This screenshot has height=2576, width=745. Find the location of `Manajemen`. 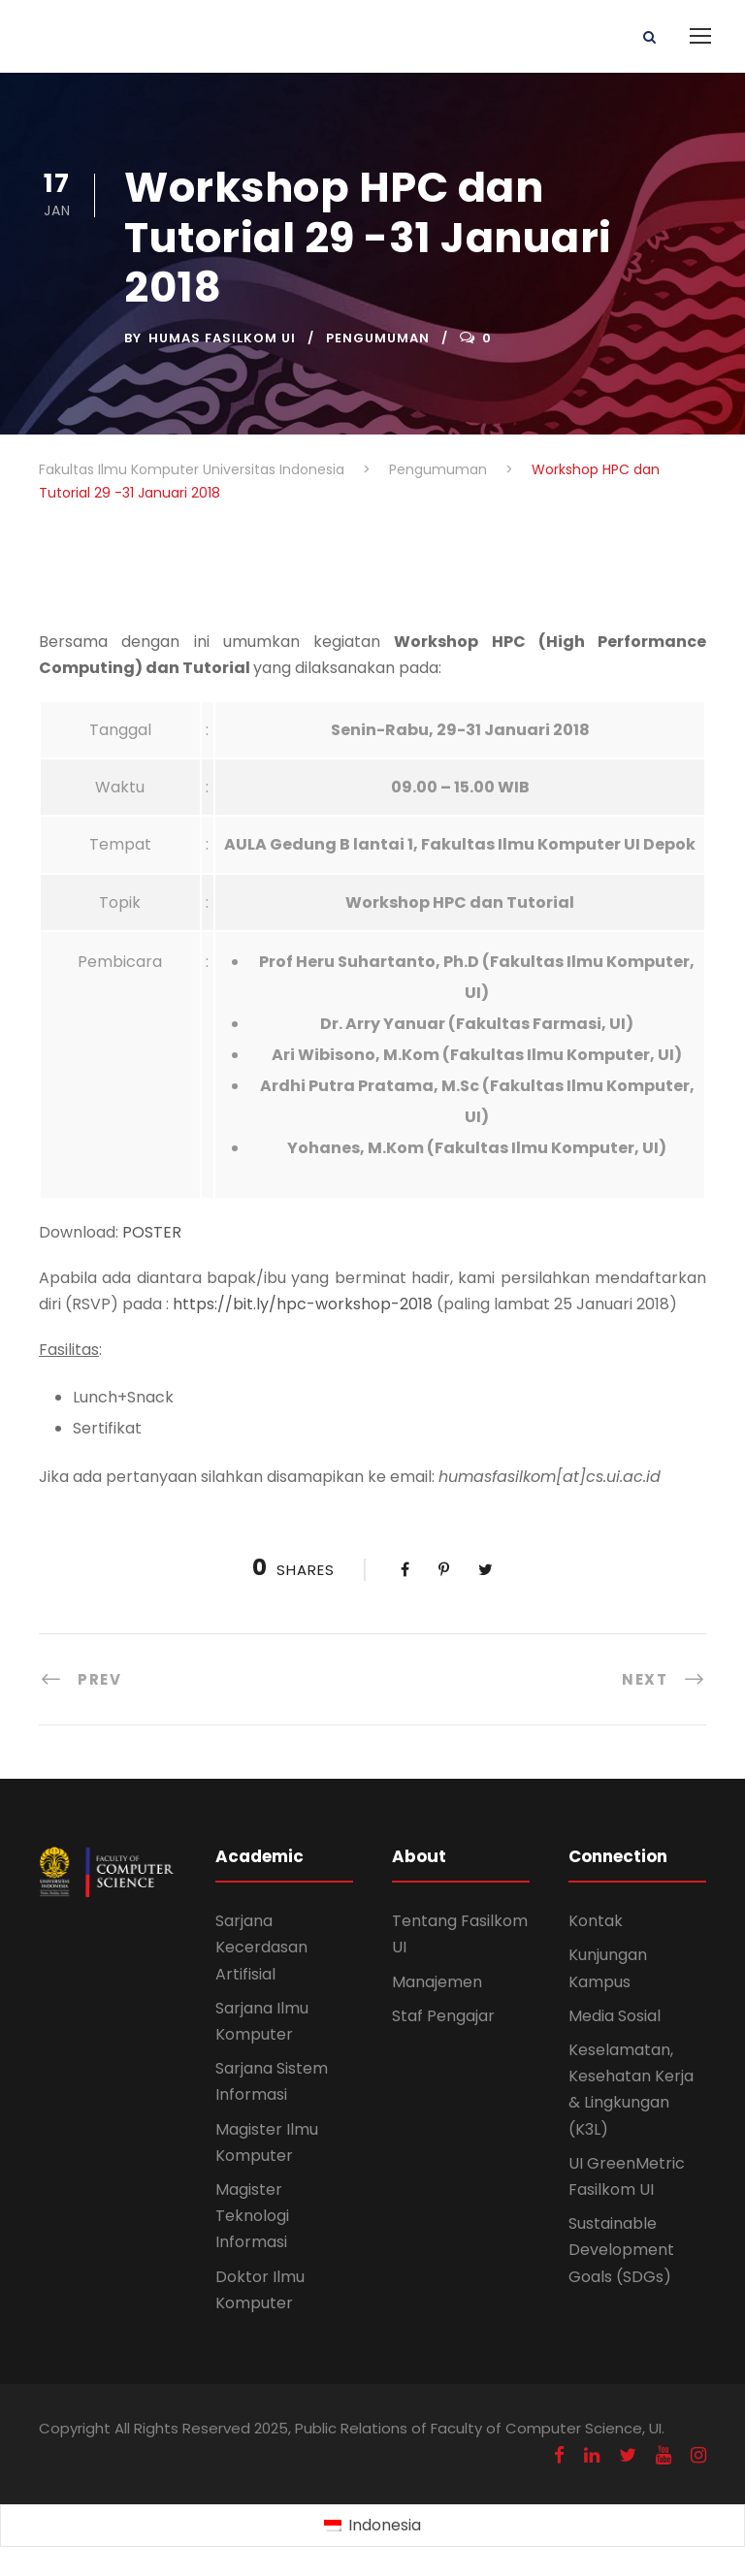

Manajemen is located at coordinates (437, 1982).